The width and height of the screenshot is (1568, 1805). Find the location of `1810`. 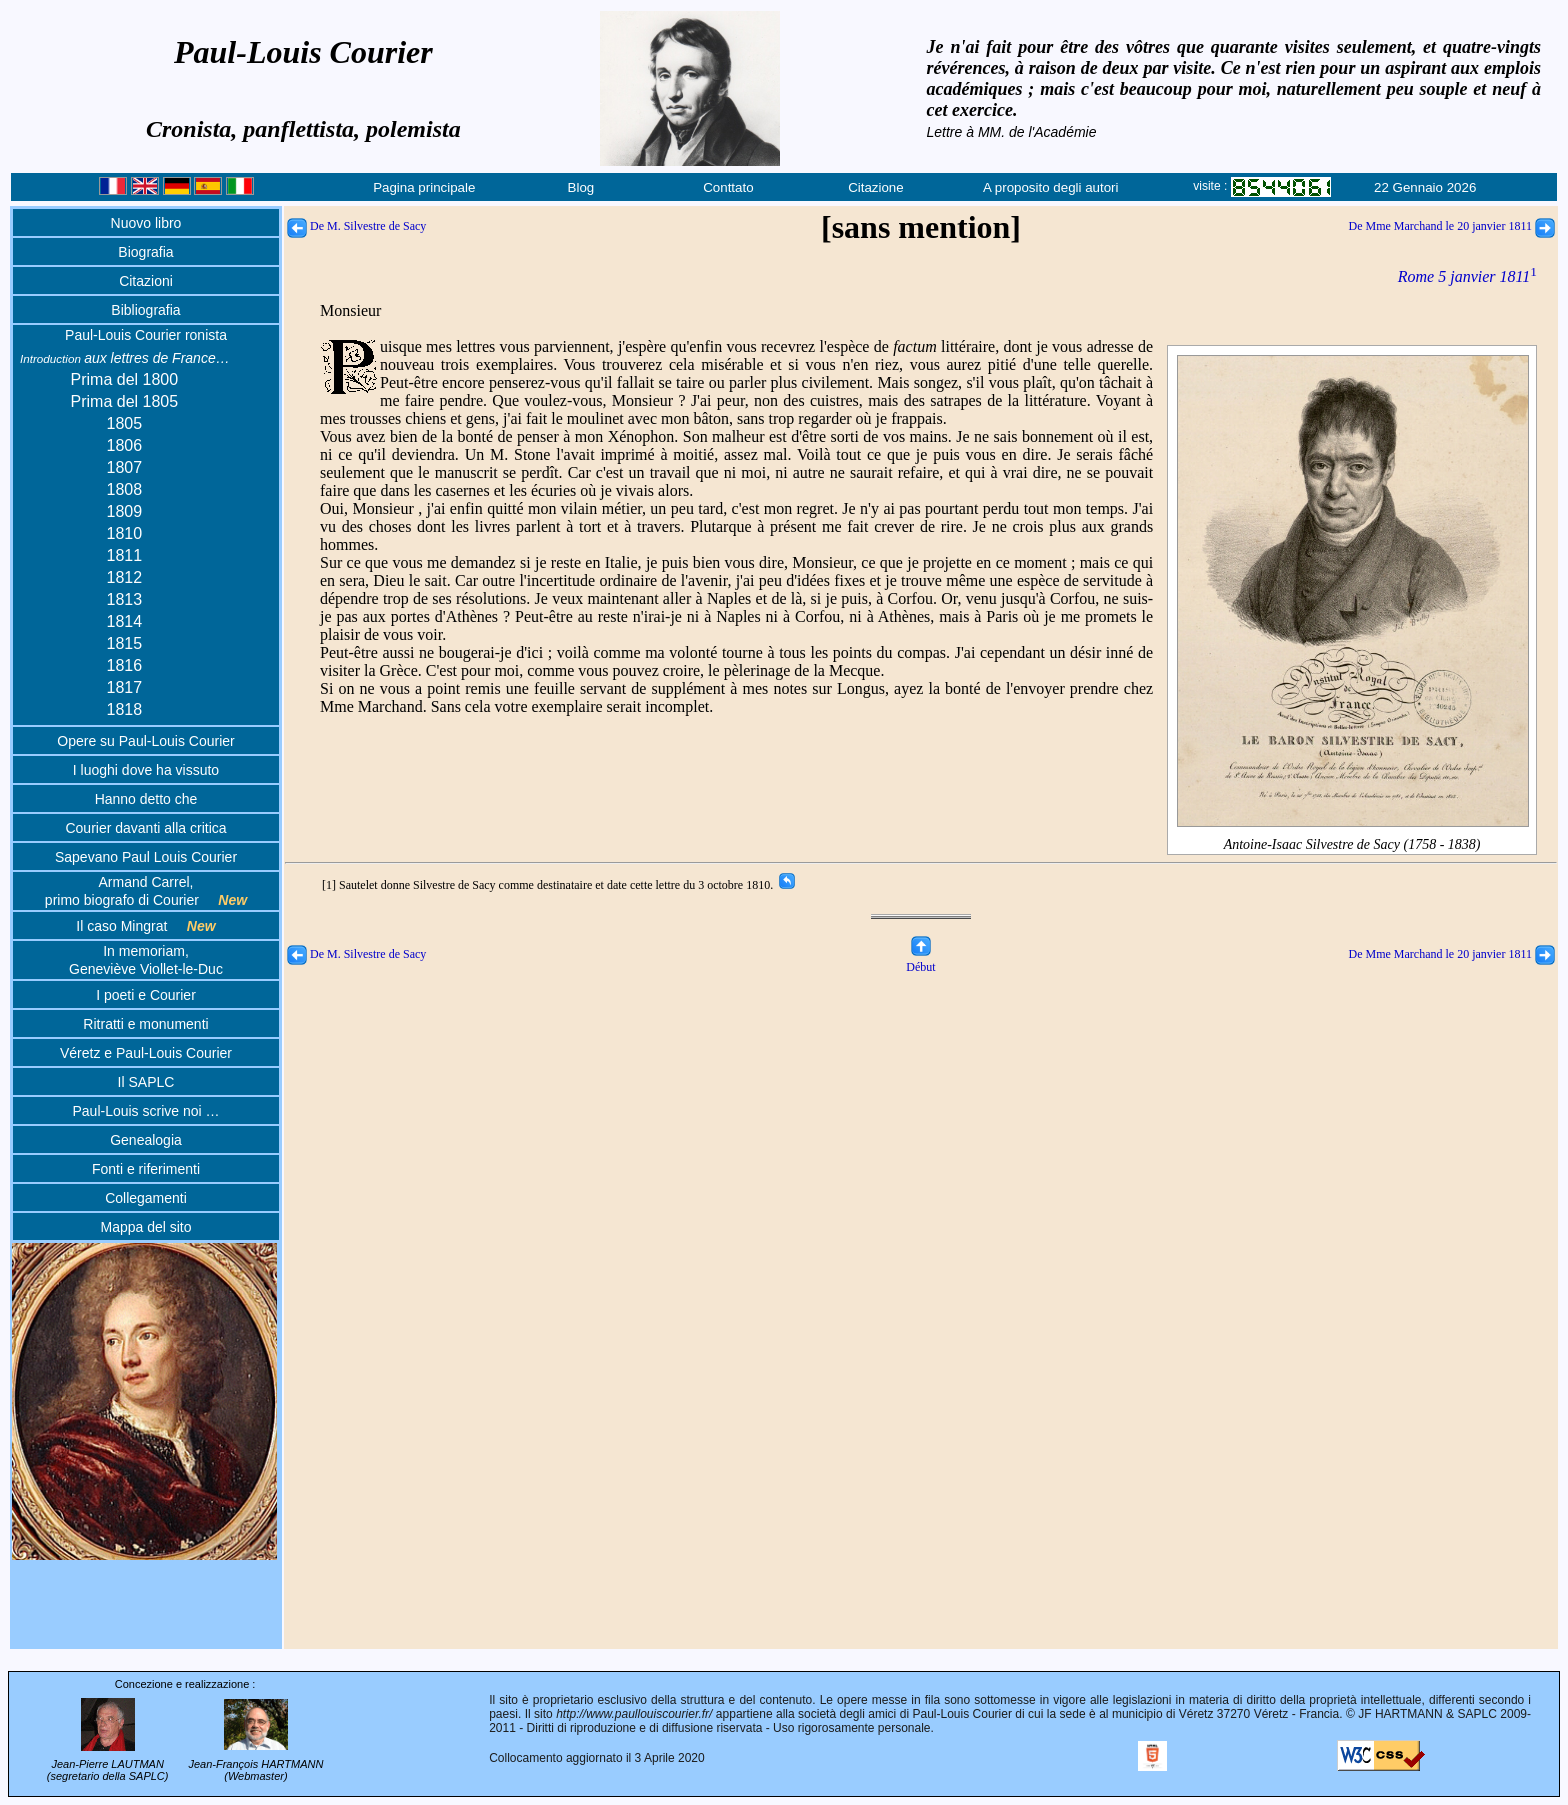

1810 is located at coordinates (125, 533).